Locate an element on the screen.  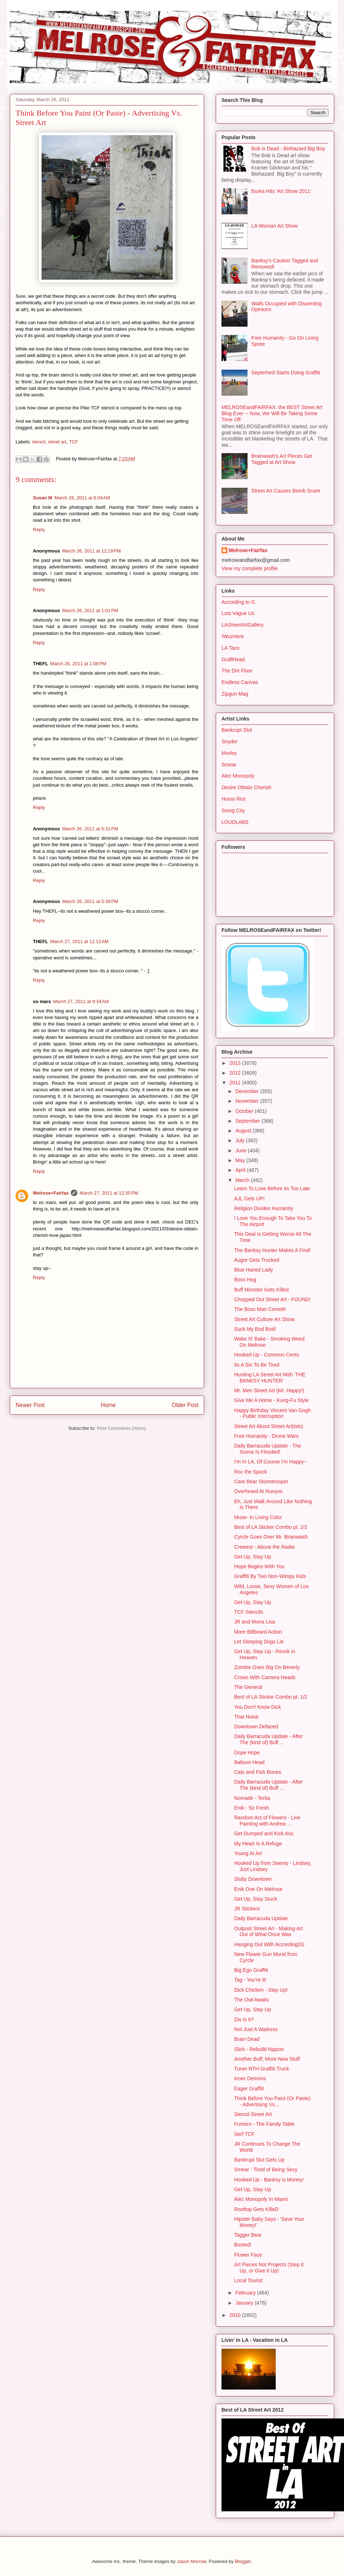
Older Post is located at coordinates (185, 1405).